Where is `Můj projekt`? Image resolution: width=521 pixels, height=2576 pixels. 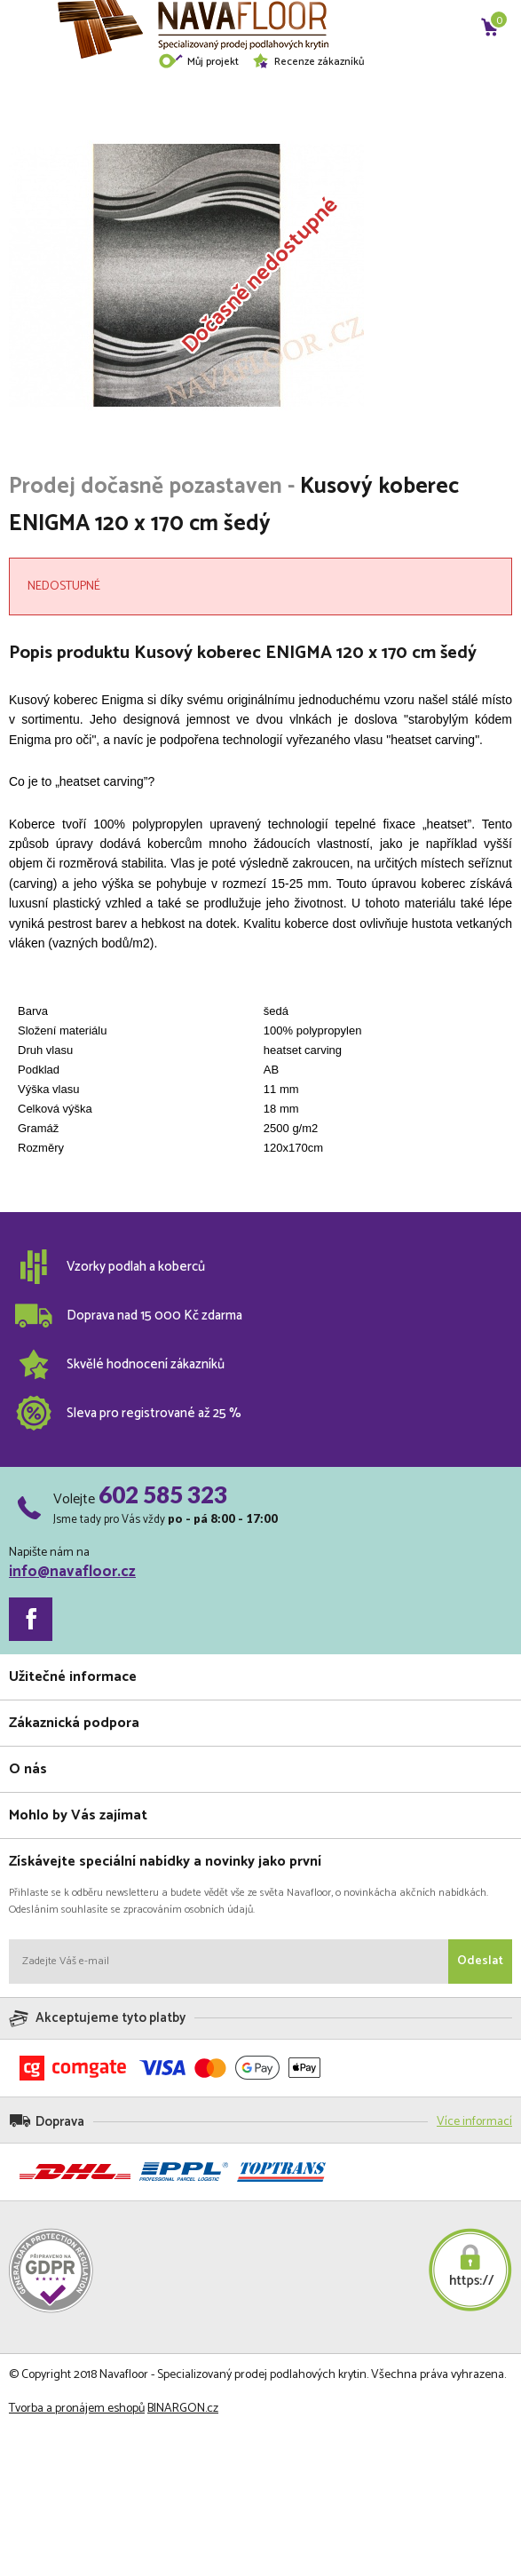 Můj projekt is located at coordinates (198, 61).